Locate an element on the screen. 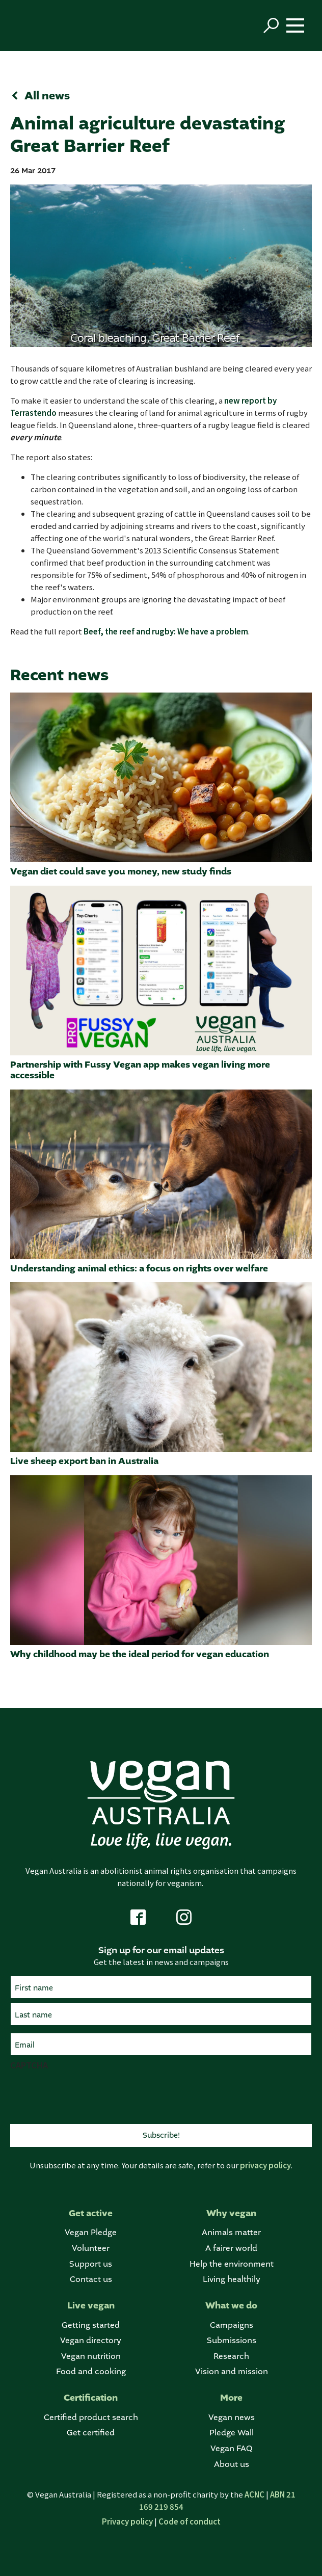  Code of conduct is located at coordinates (189, 2521).